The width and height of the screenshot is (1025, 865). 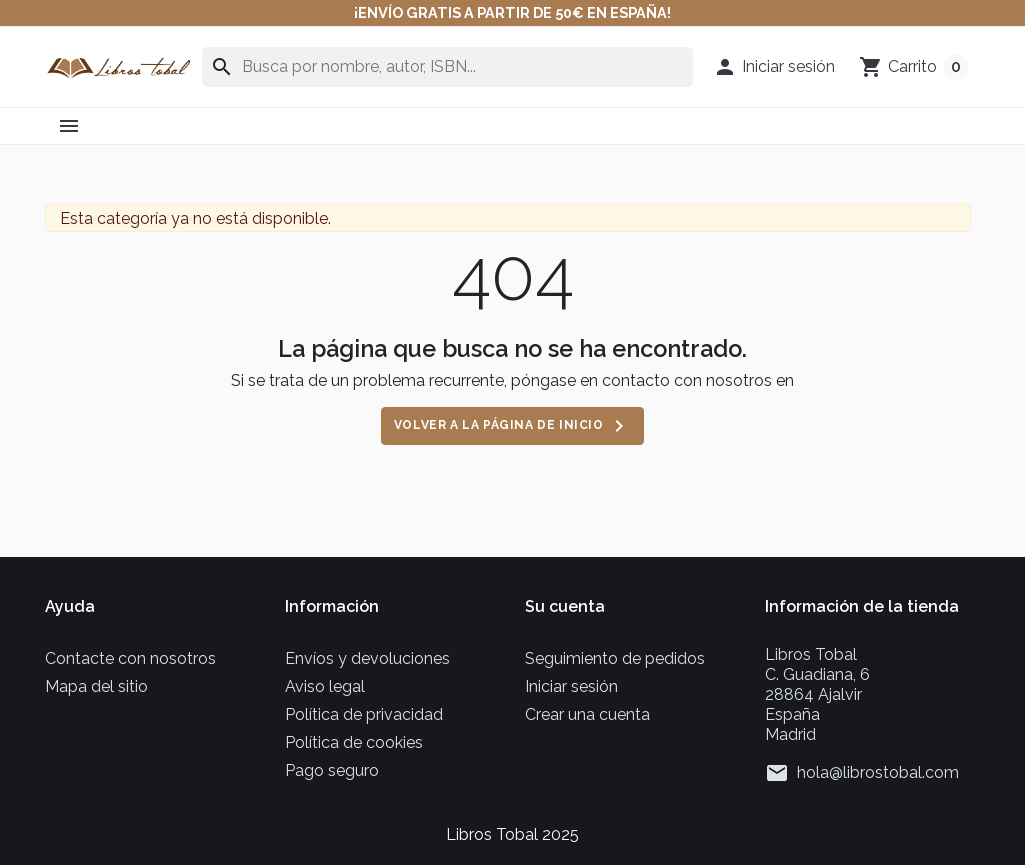 What do you see at coordinates (130, 658) in the screenshot?
I see `Contacte con nosotros` at bounding box center [130, 658].